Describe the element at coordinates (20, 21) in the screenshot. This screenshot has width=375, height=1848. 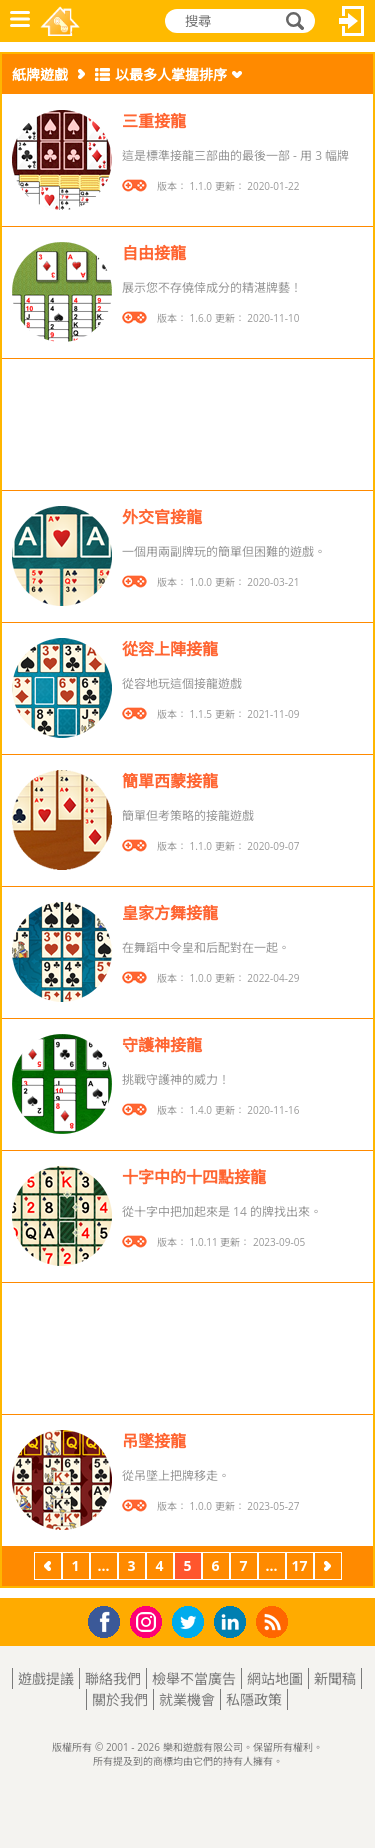
I see `功能表` at that location.